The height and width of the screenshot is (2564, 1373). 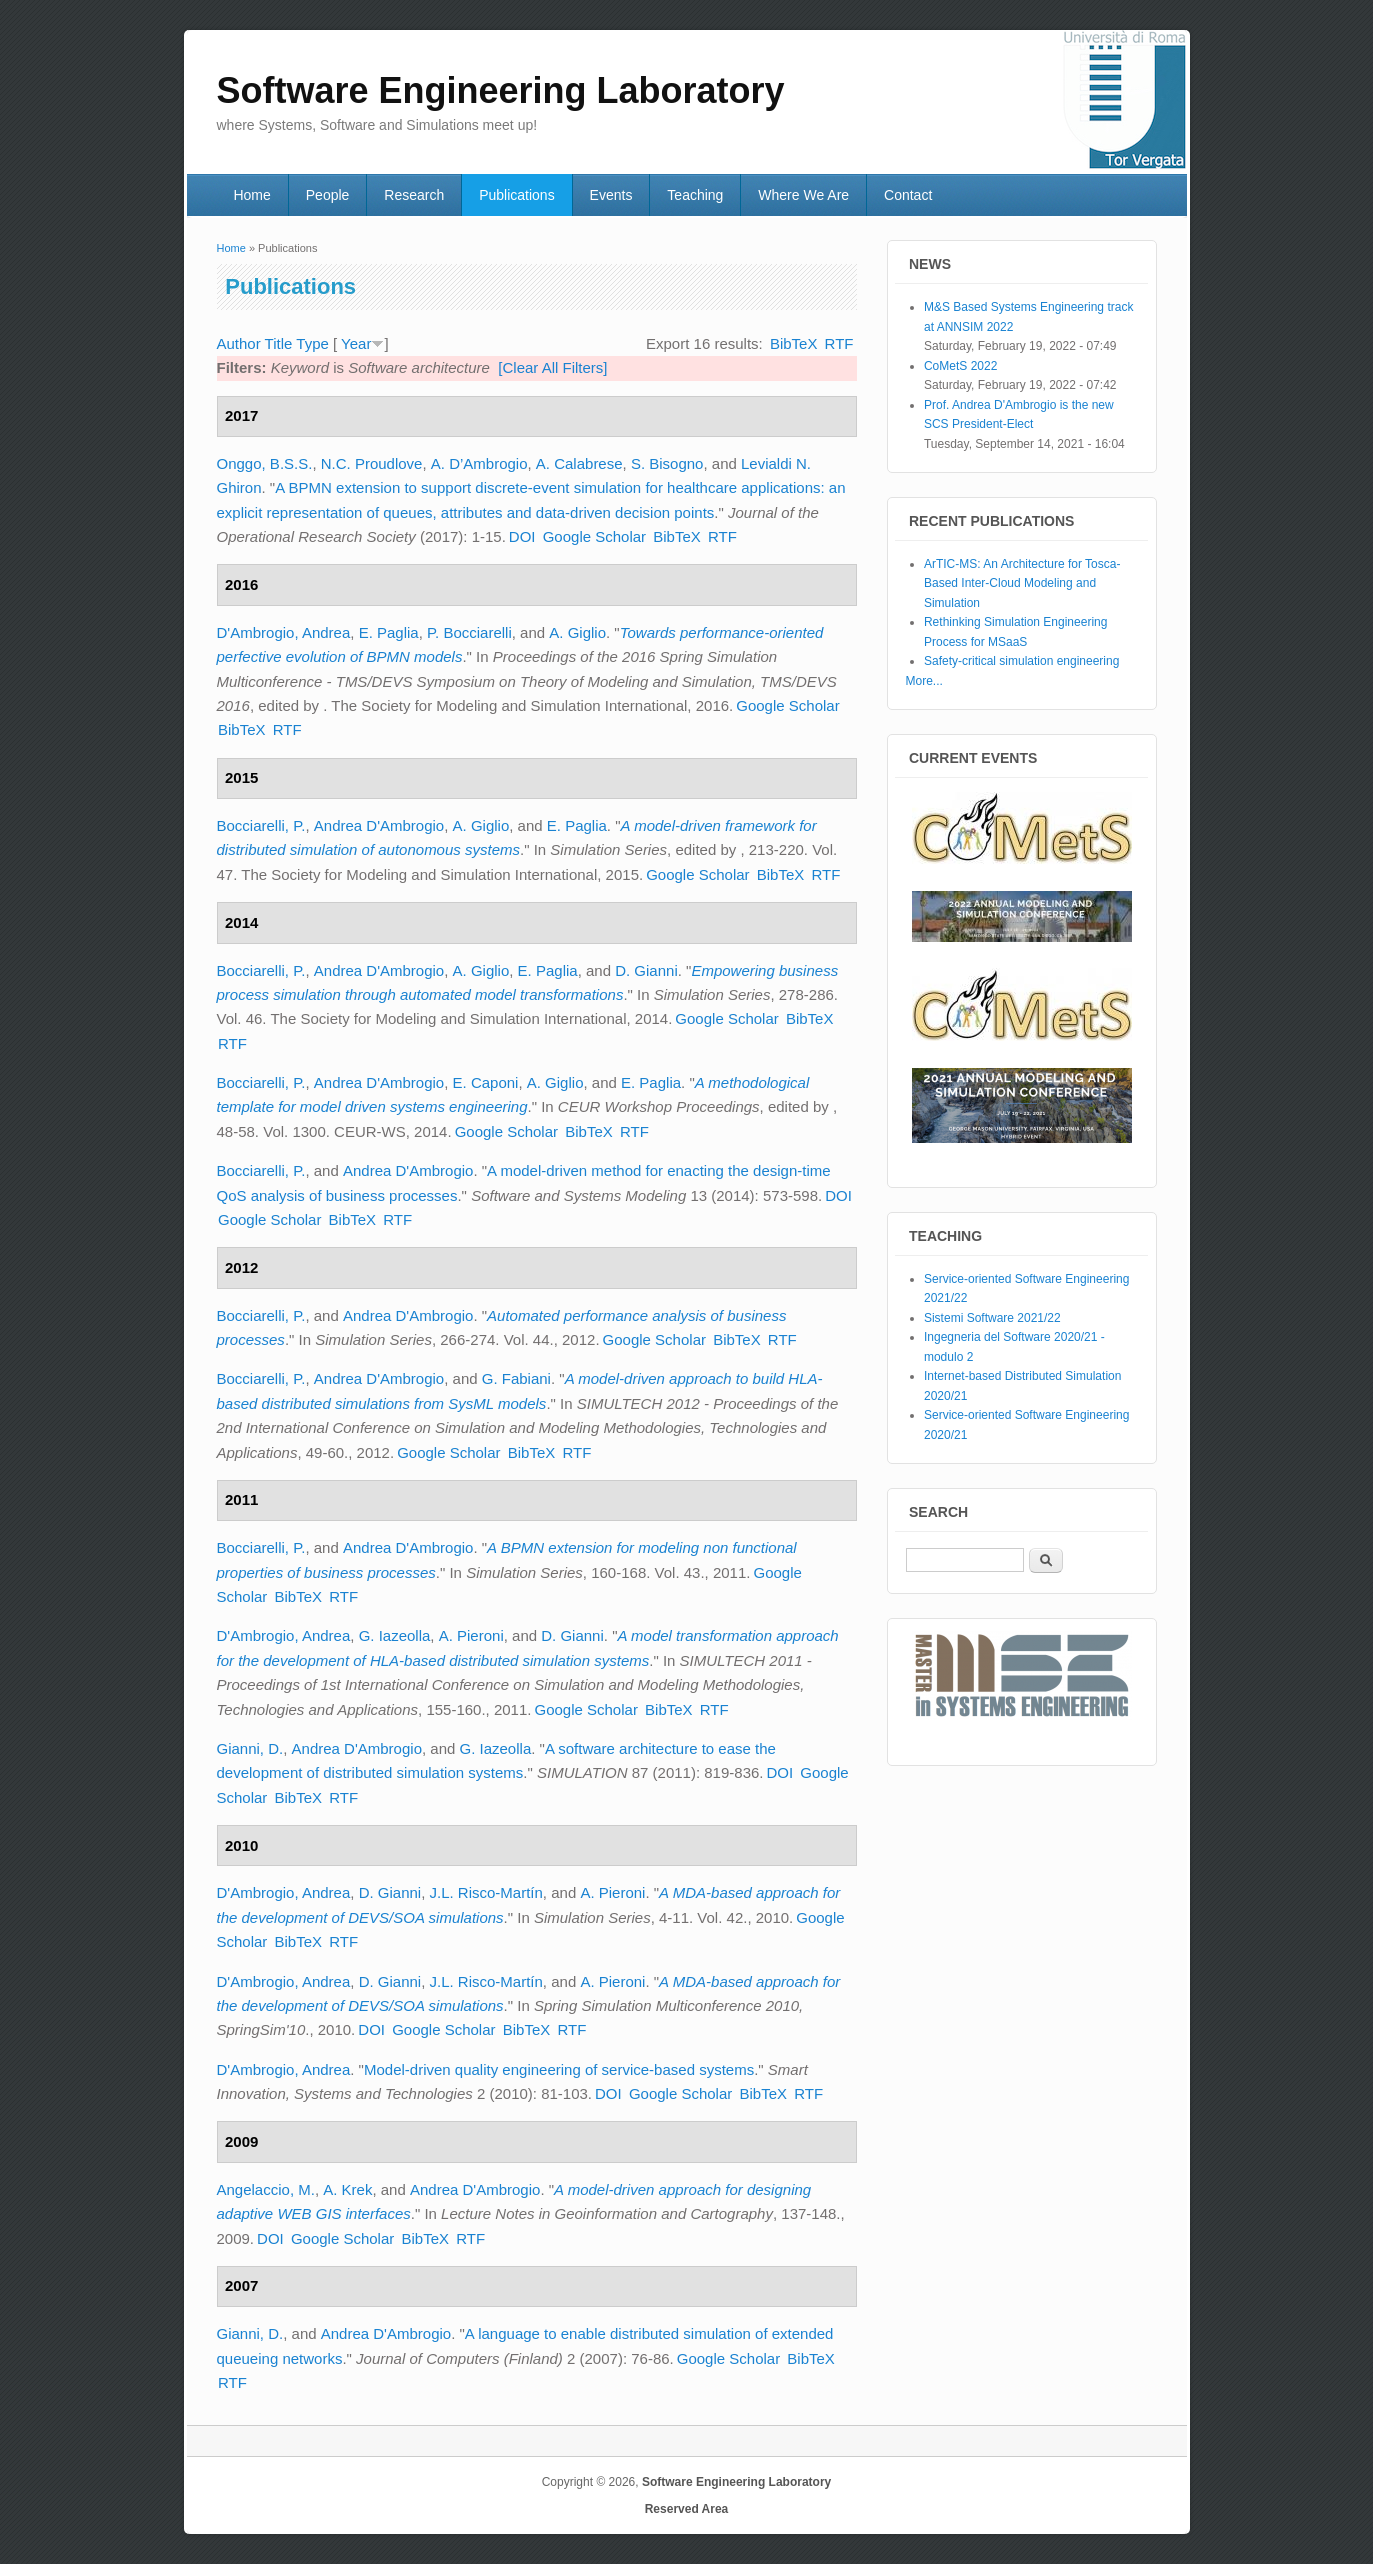 I want to click on BibTeX, so click(x=794, y=343).